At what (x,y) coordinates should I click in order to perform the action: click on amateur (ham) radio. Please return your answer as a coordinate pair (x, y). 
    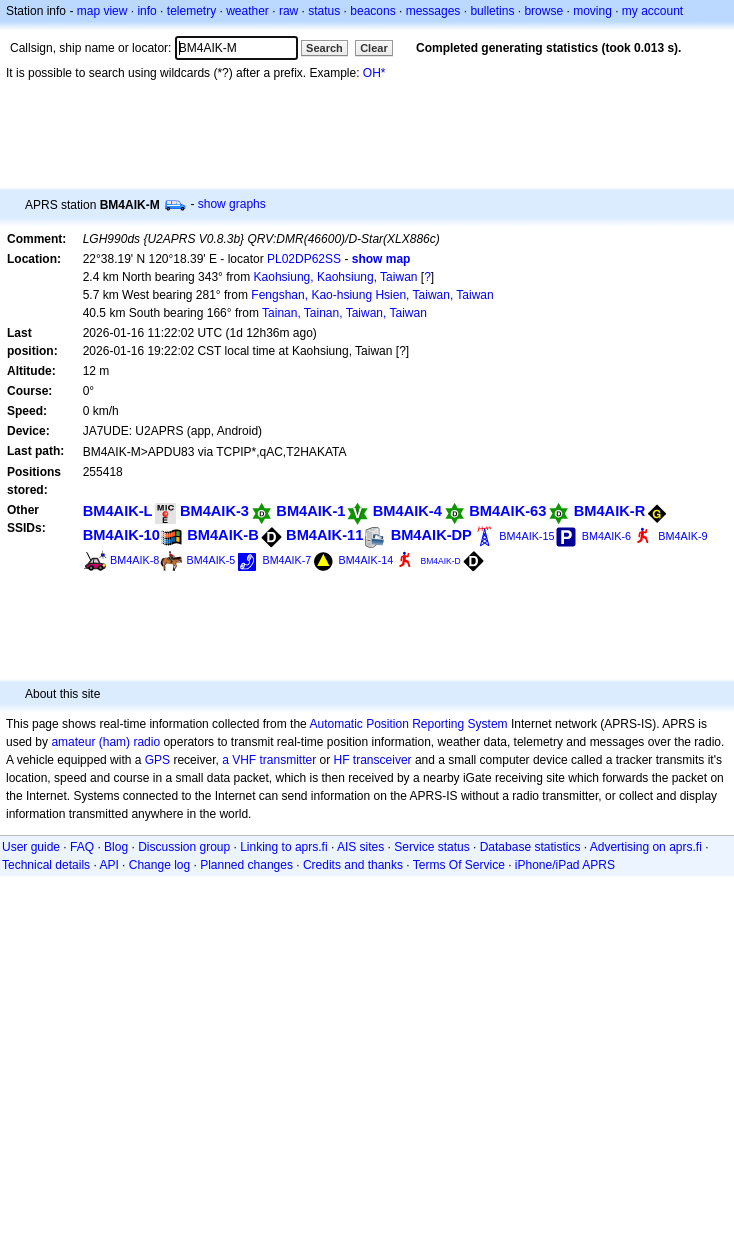
    Looking at the image, I should click on (105, 742).